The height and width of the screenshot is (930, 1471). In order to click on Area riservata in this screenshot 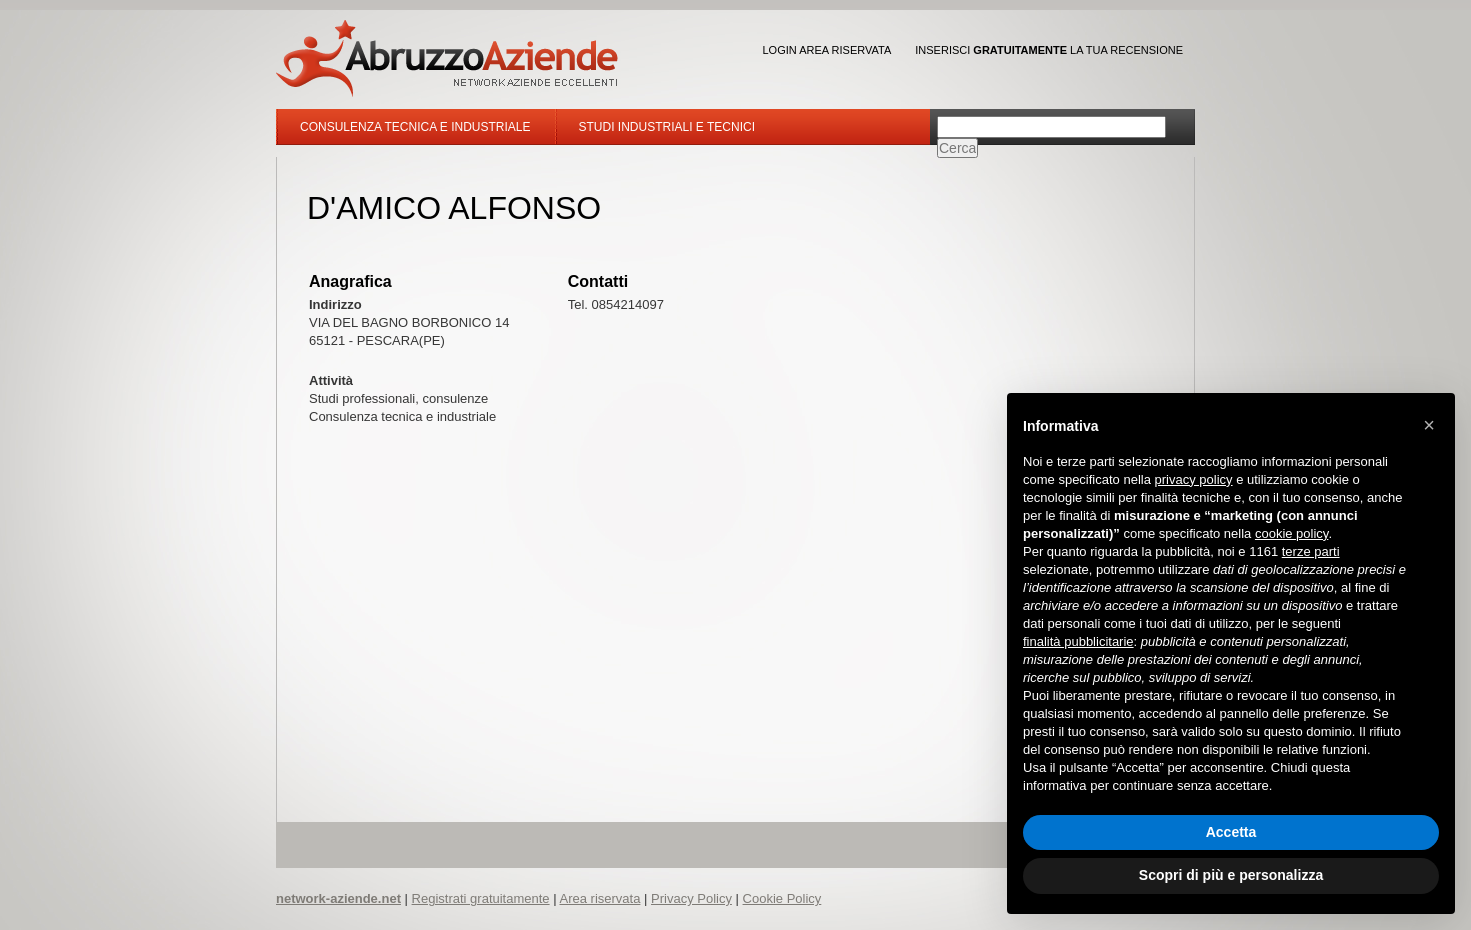, I will do `click(599, 898)`.